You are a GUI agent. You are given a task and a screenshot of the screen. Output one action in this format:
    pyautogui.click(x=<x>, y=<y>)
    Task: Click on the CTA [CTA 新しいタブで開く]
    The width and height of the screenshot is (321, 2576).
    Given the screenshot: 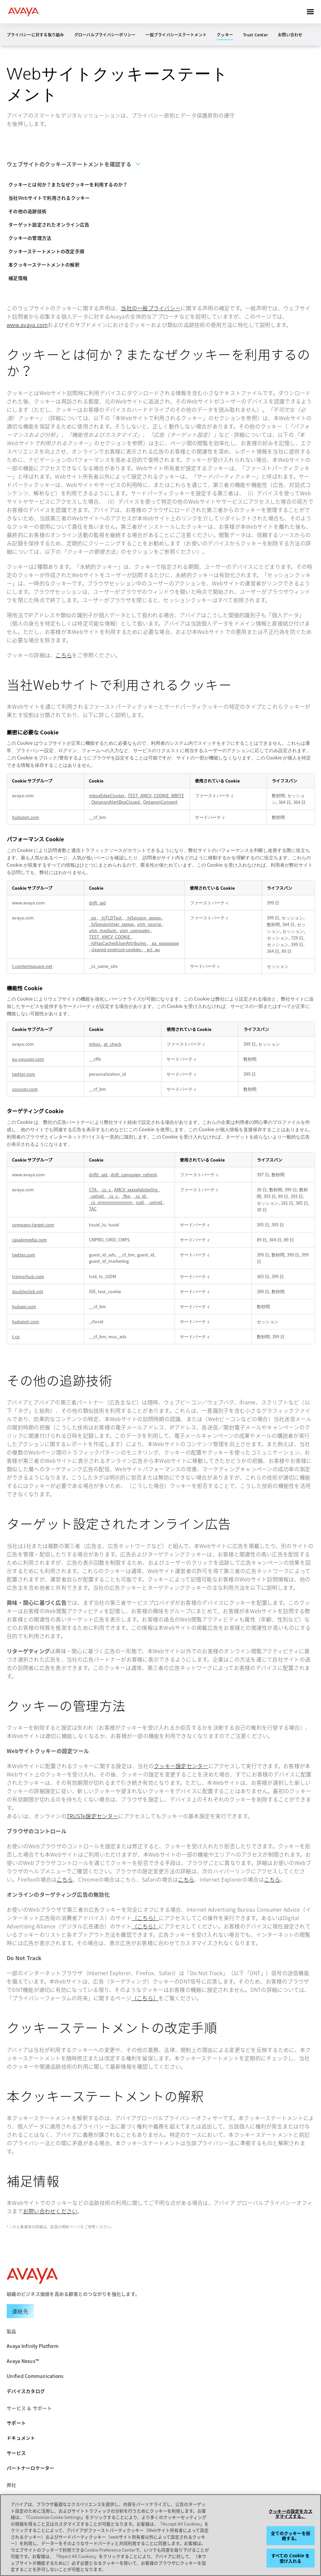 What is the action you would take?
    pyautogui.click(x=93, y=1189)
    